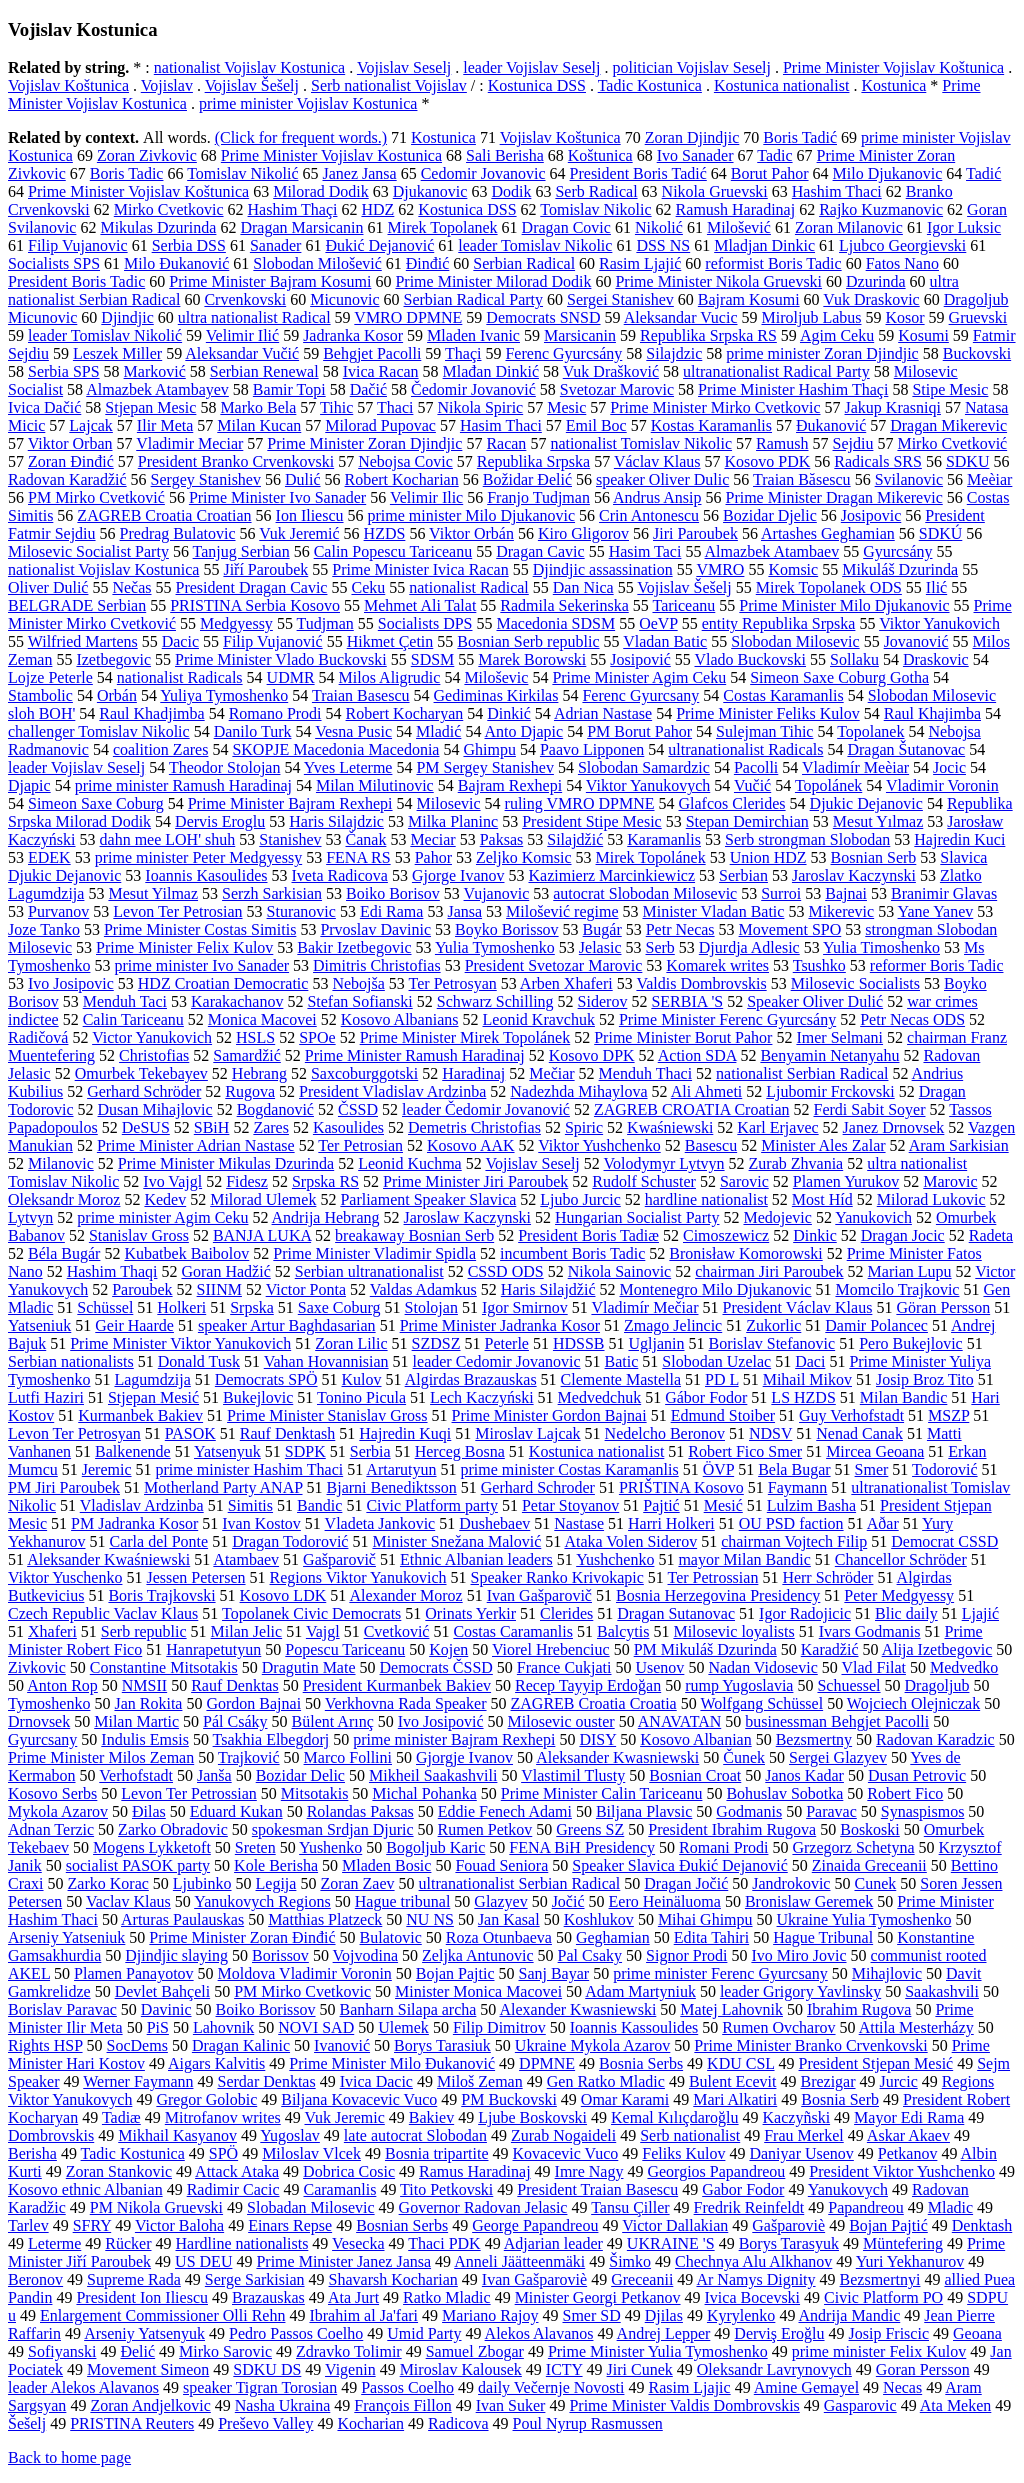 This screenshot has width=1024, height=2483. I want to click on Ion Iliescu, so click(310, 515).